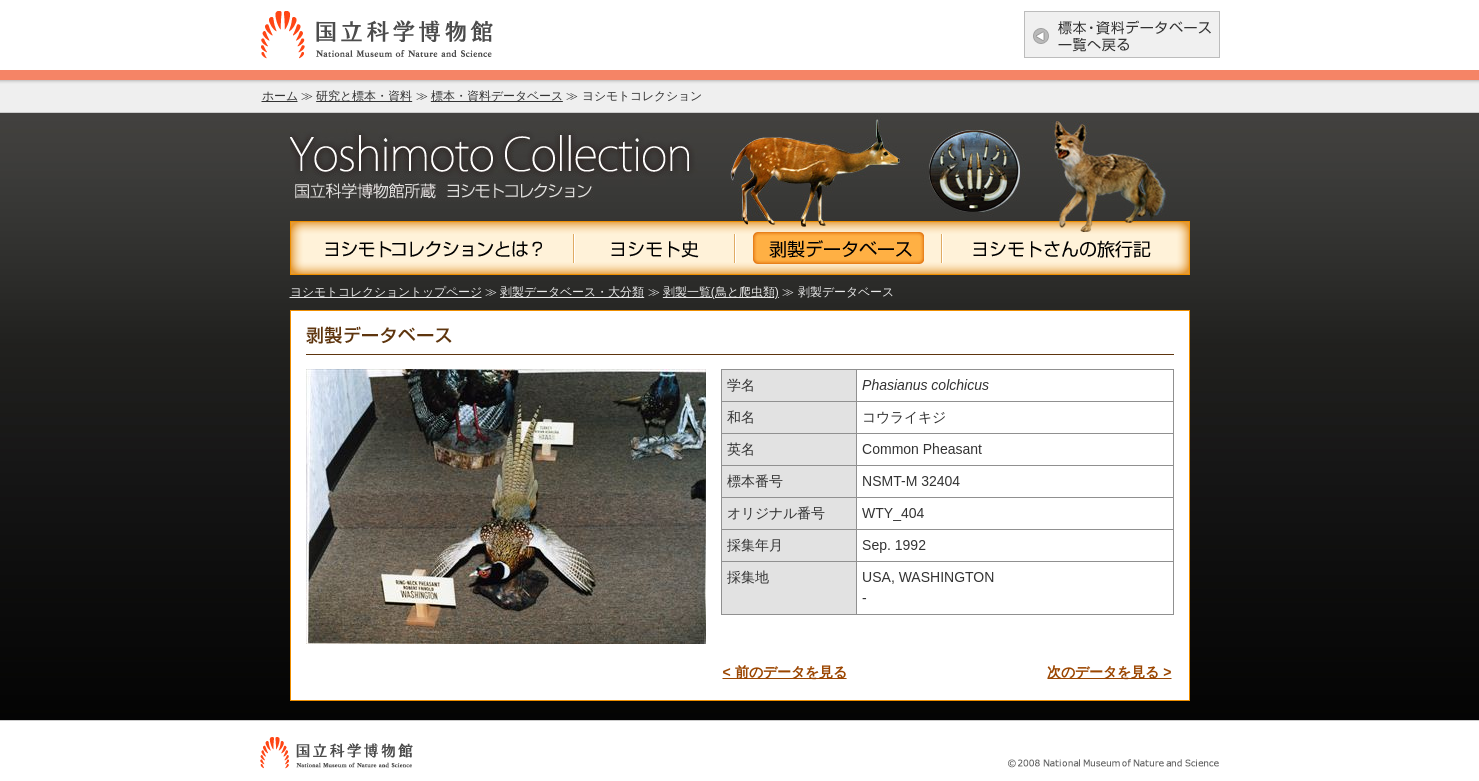  I want to click on ホーム, so click(280, 96).